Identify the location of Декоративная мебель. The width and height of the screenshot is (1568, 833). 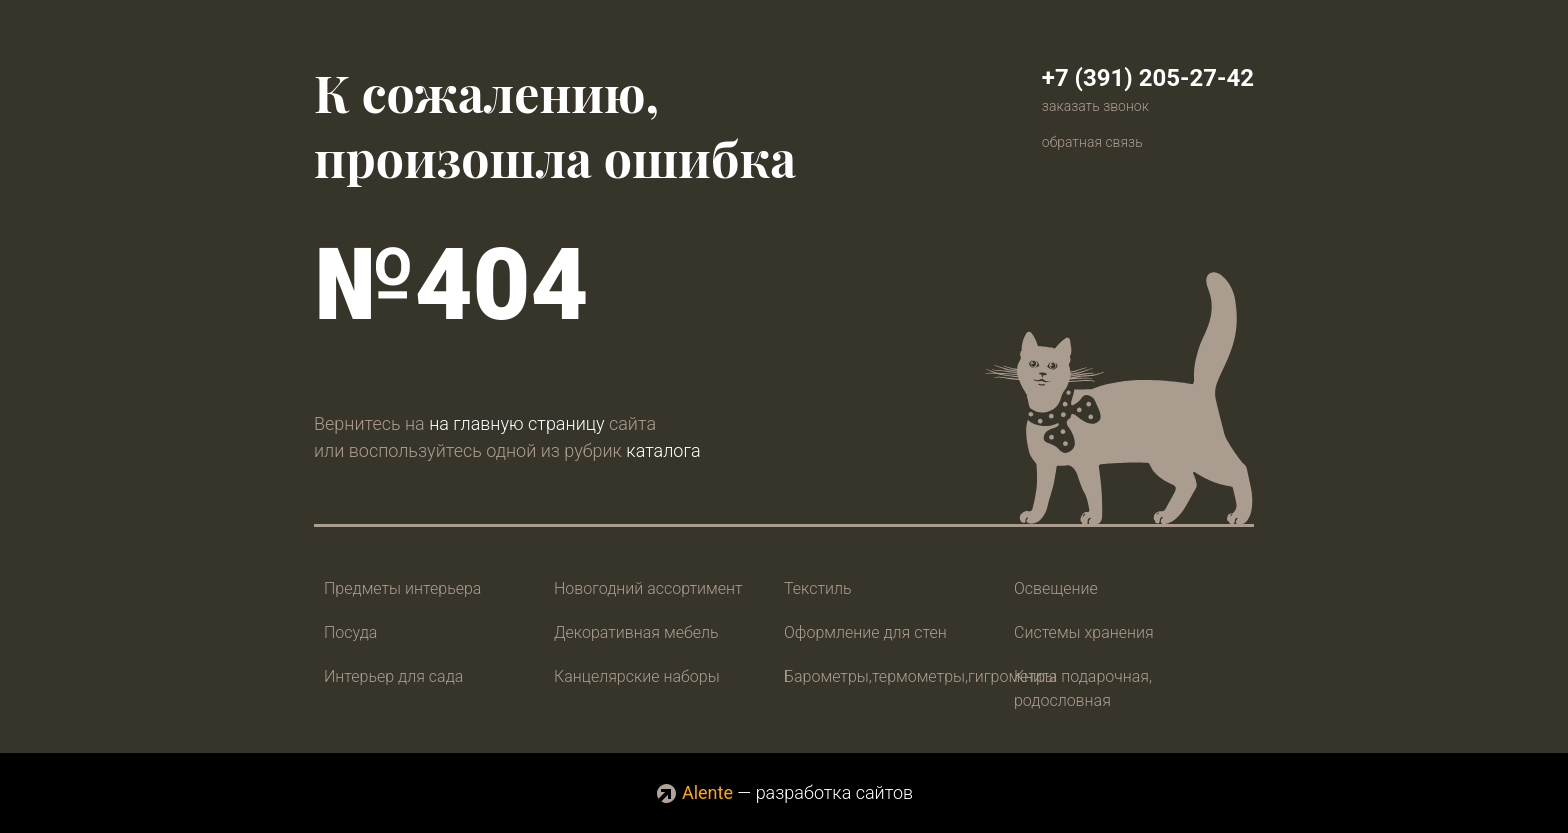
(636, 632).